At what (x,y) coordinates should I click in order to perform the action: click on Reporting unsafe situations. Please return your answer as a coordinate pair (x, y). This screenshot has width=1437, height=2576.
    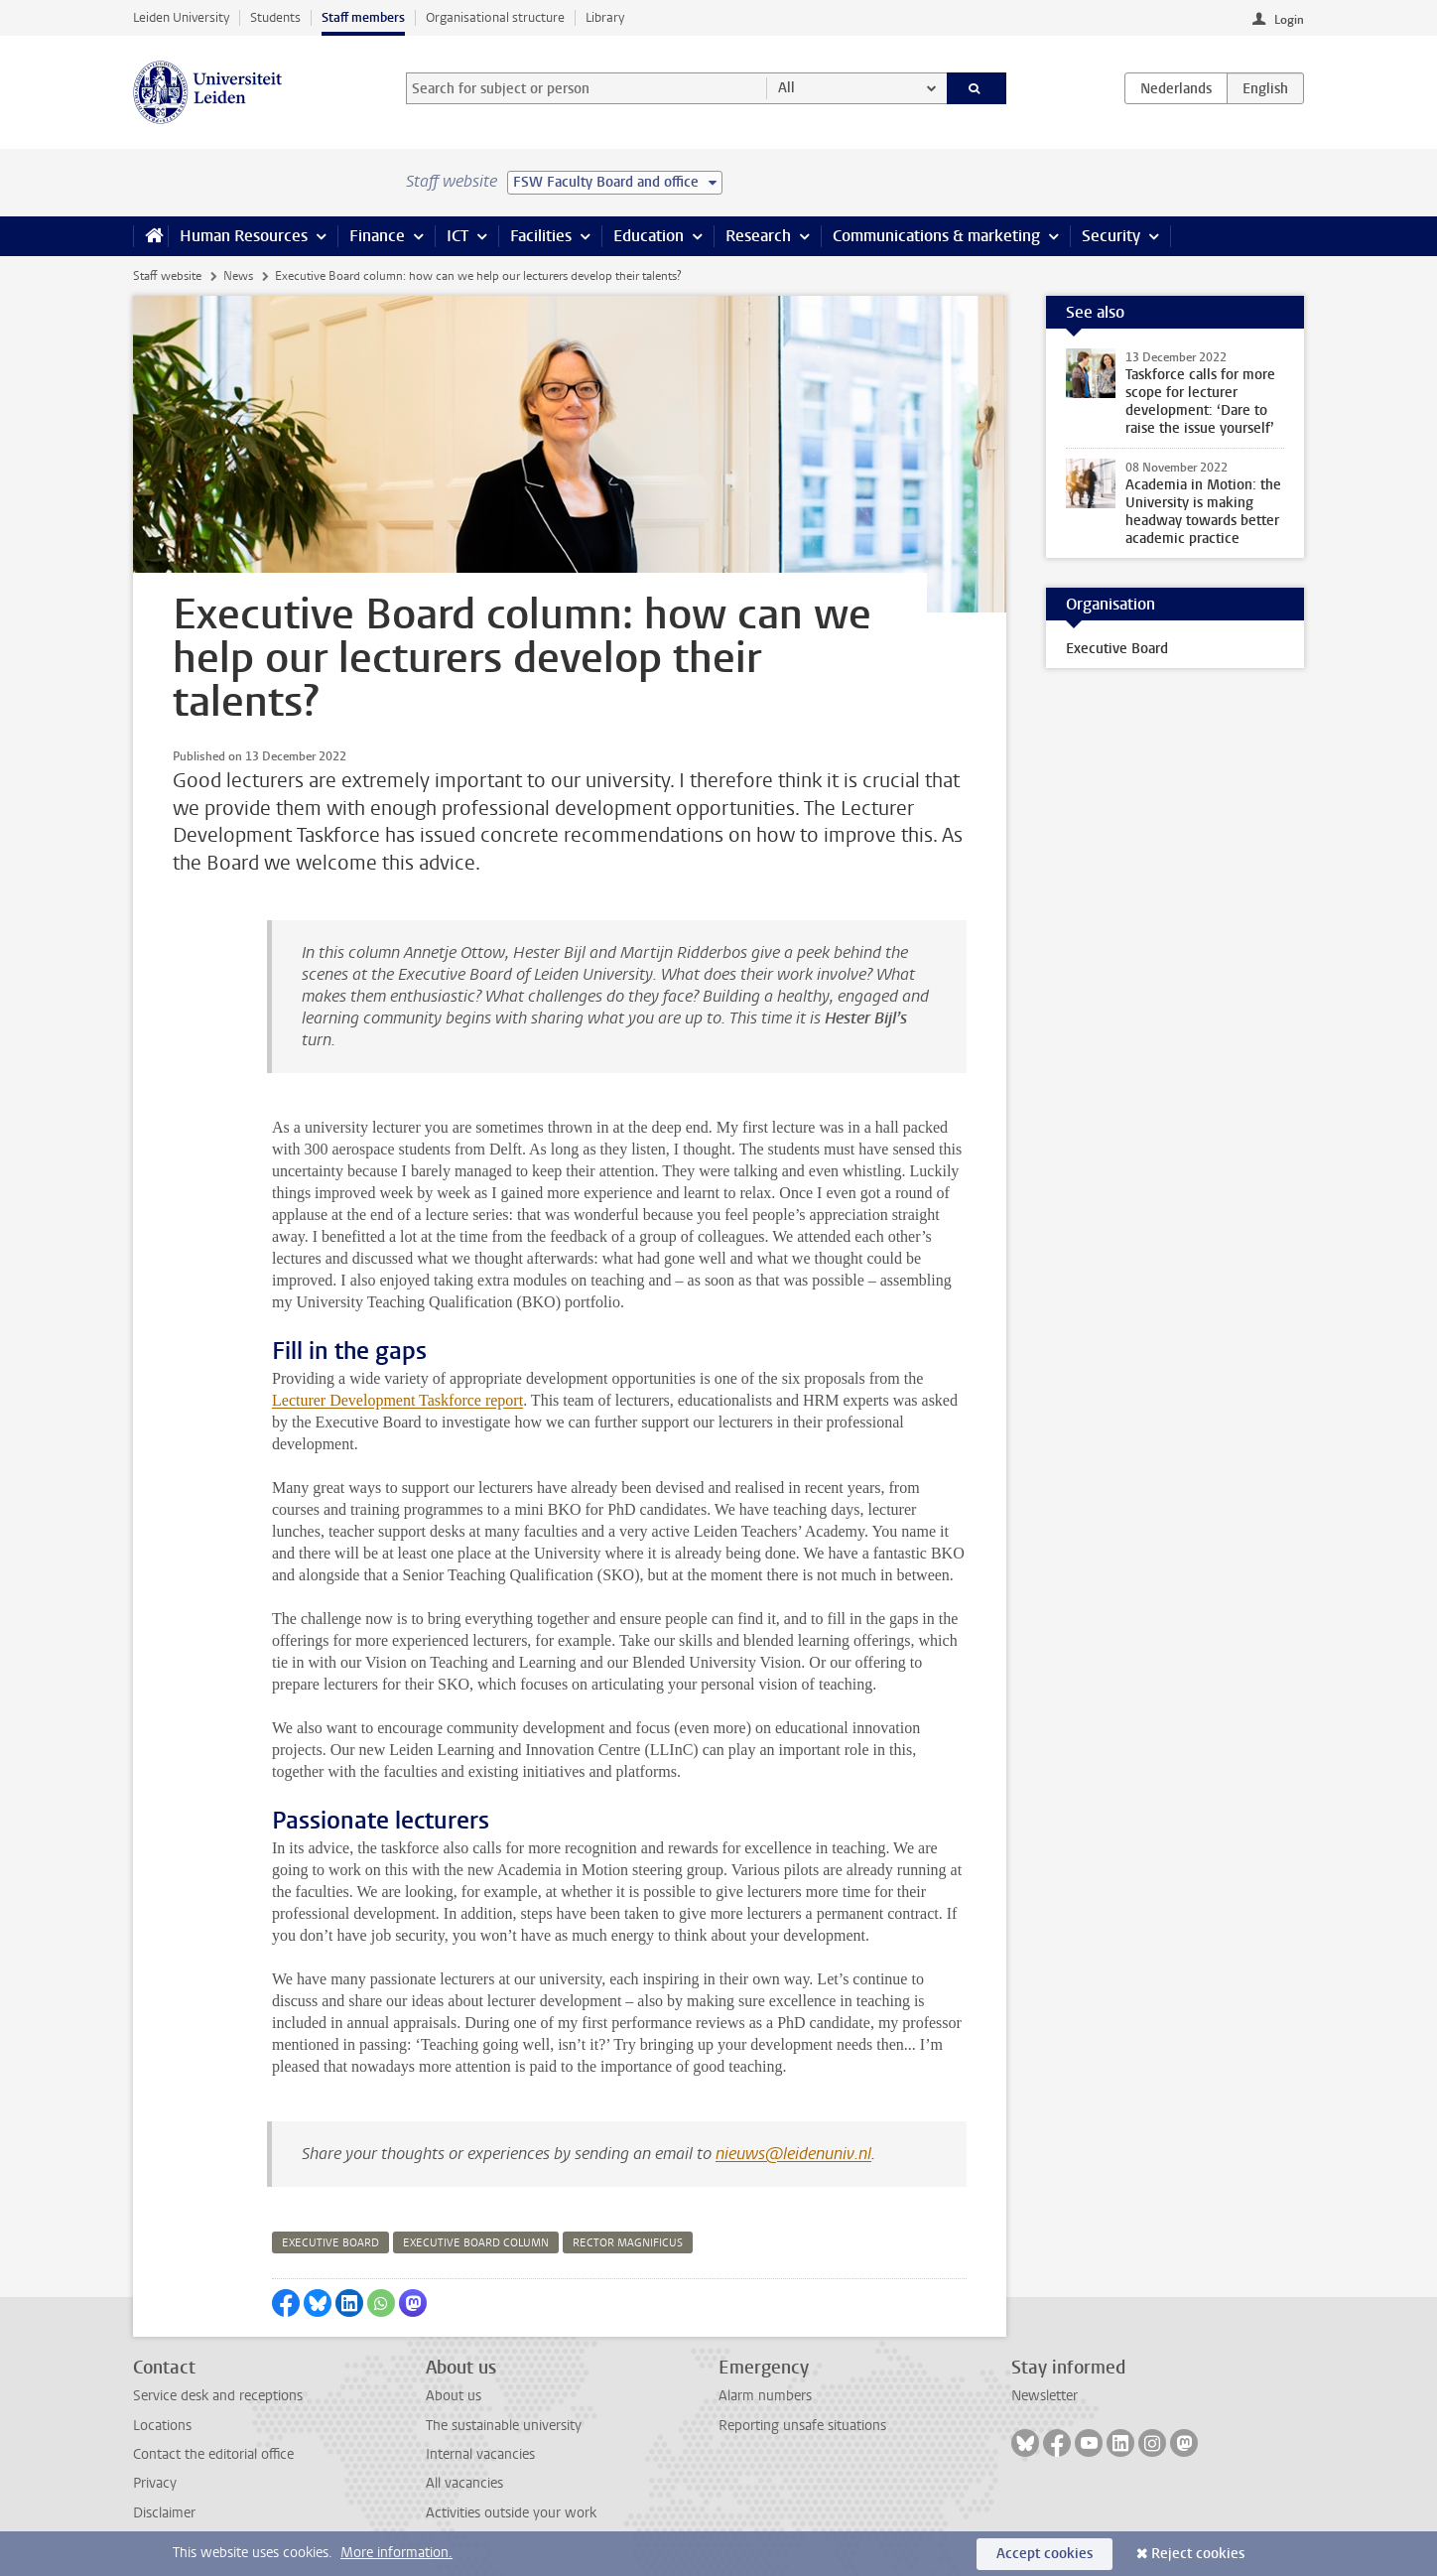
    Looking at the image, I should click on (802, 2425).